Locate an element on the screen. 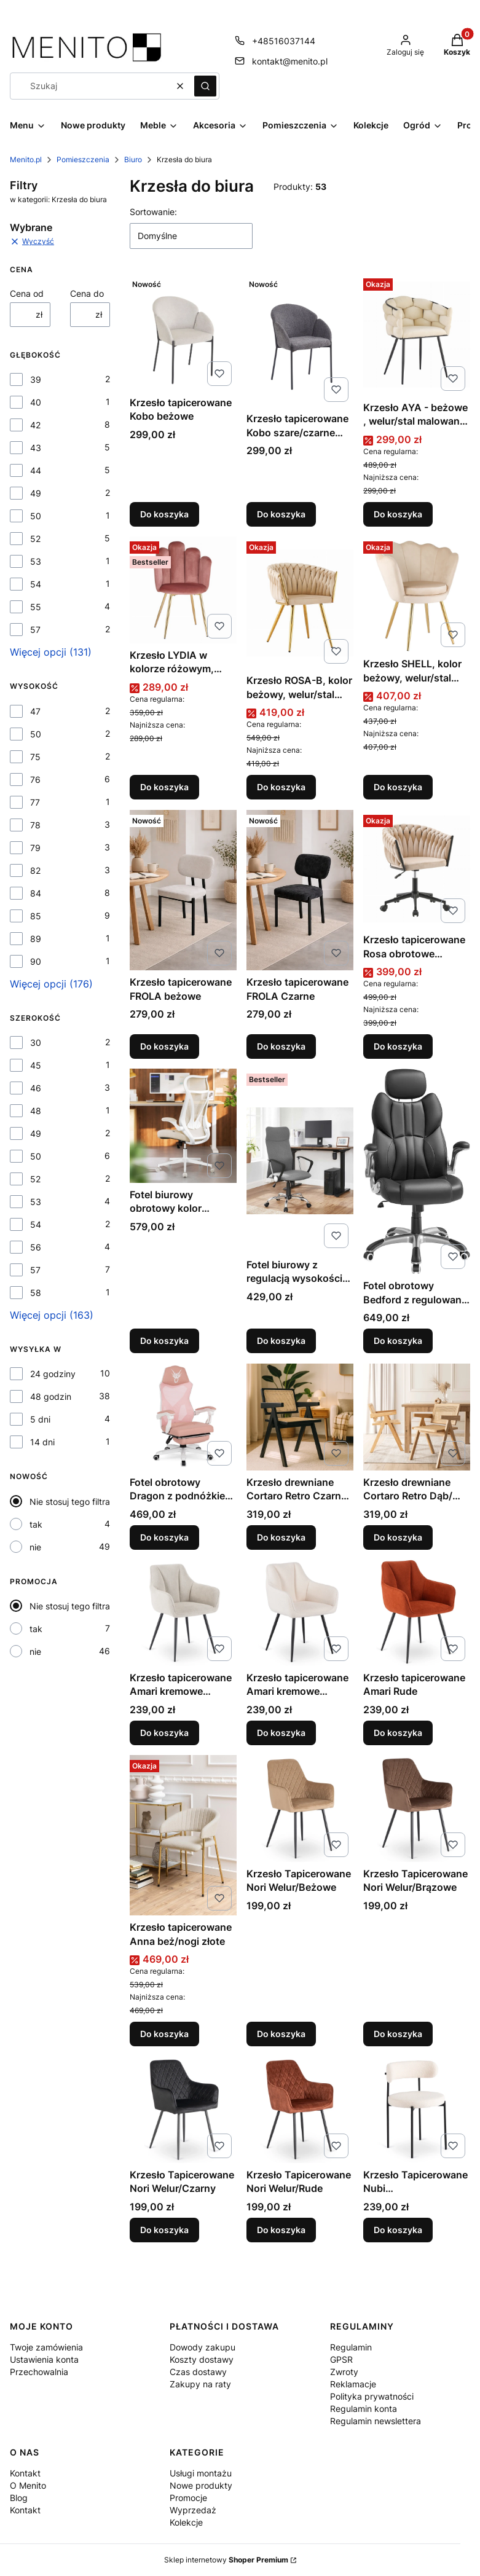 The height and width of the screenshot is (2576, 480). Do koszyka [Do koszyka Krzesło Tapicerowane Nori Welur/Czarny] is located at coordinates (164, 2230).